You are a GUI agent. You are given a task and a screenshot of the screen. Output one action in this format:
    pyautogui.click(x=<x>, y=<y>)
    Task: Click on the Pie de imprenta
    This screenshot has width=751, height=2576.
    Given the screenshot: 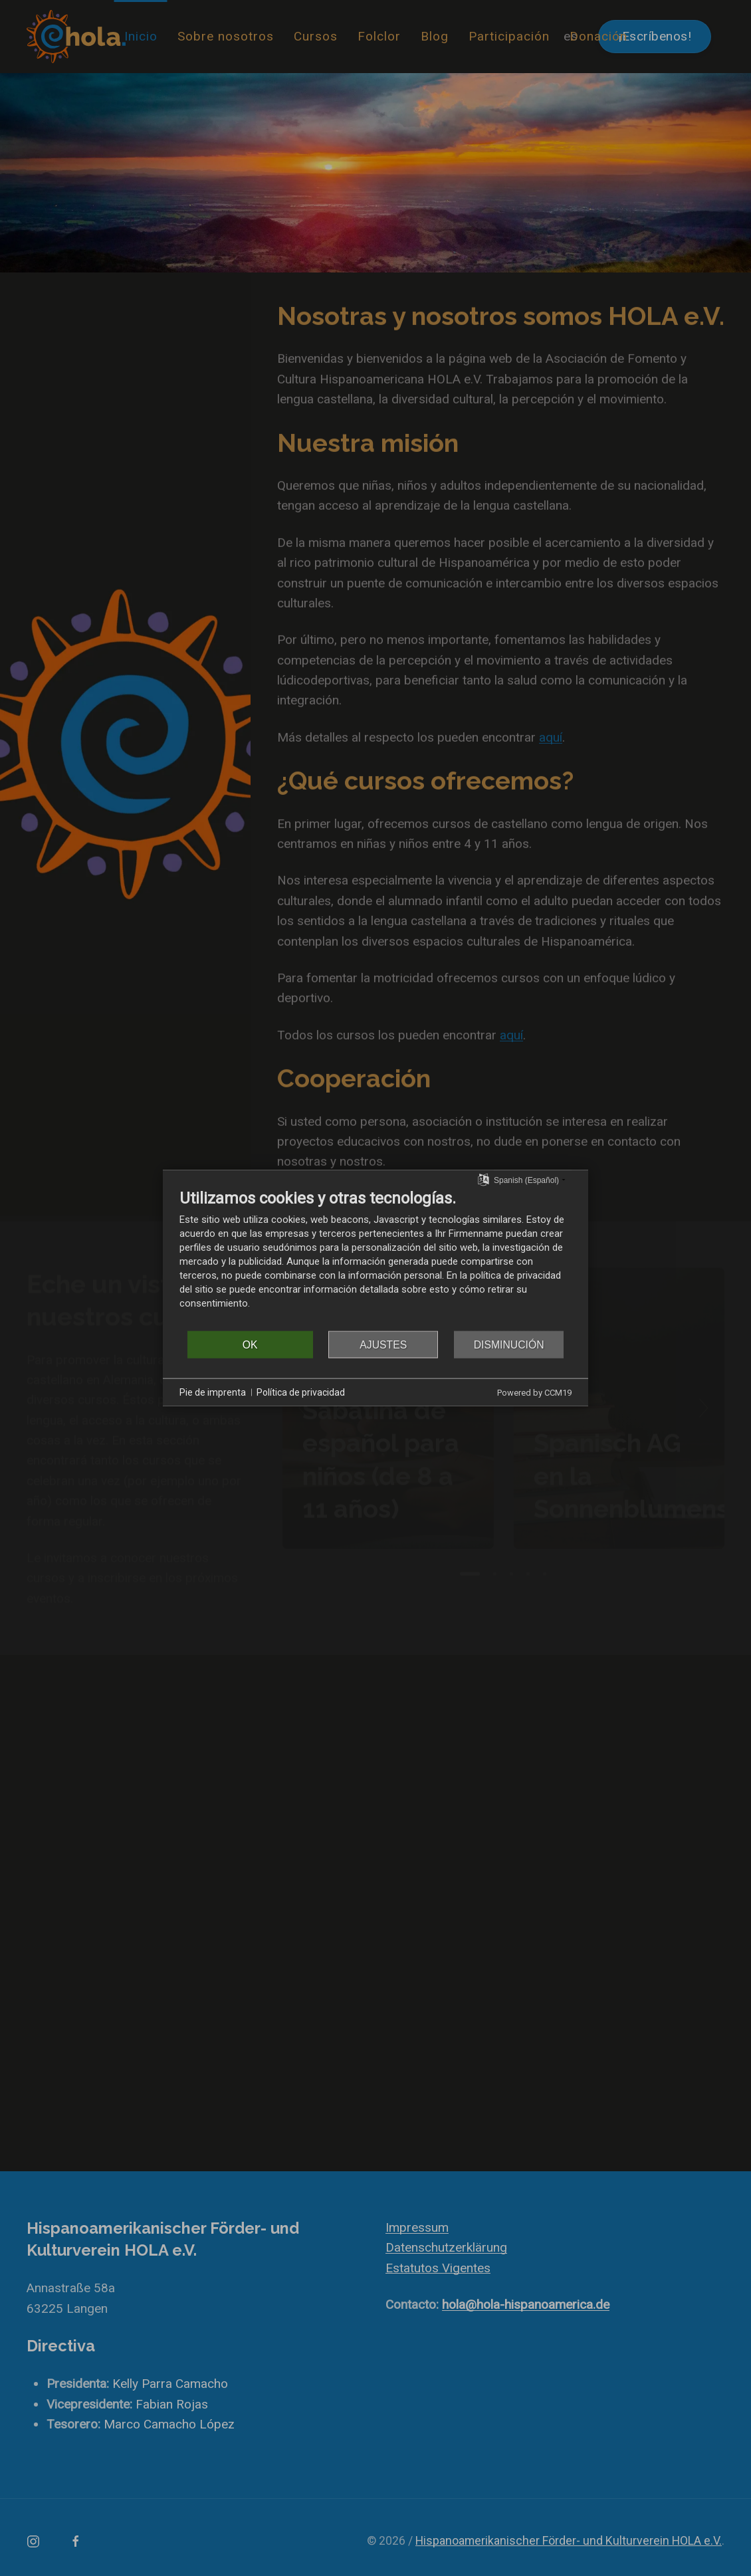 What is the action you would take?
    pyautogui.click(x=212, y=1391)
    